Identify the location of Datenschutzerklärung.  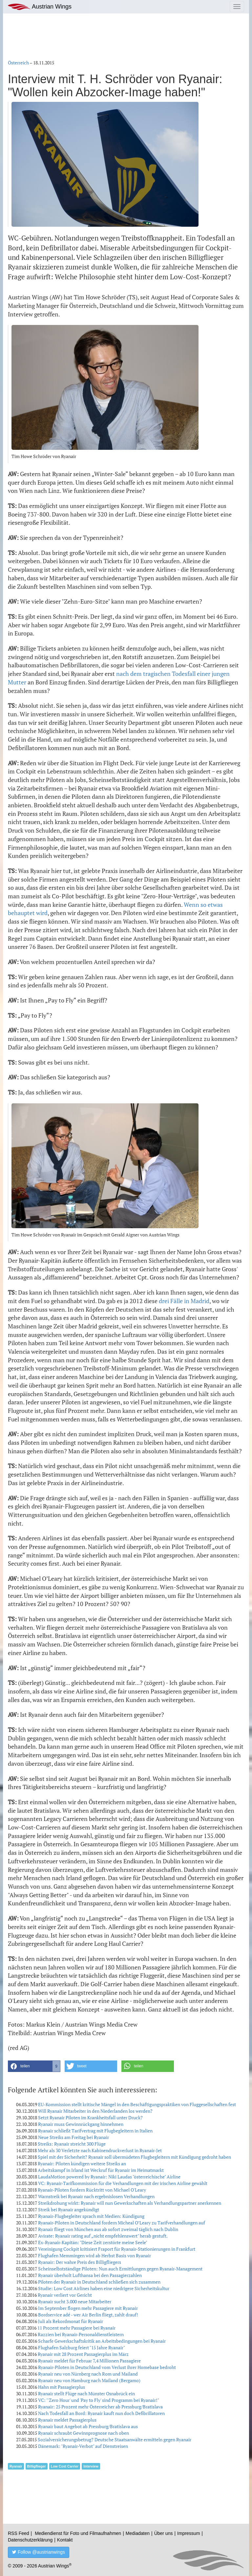
(30, 2539).